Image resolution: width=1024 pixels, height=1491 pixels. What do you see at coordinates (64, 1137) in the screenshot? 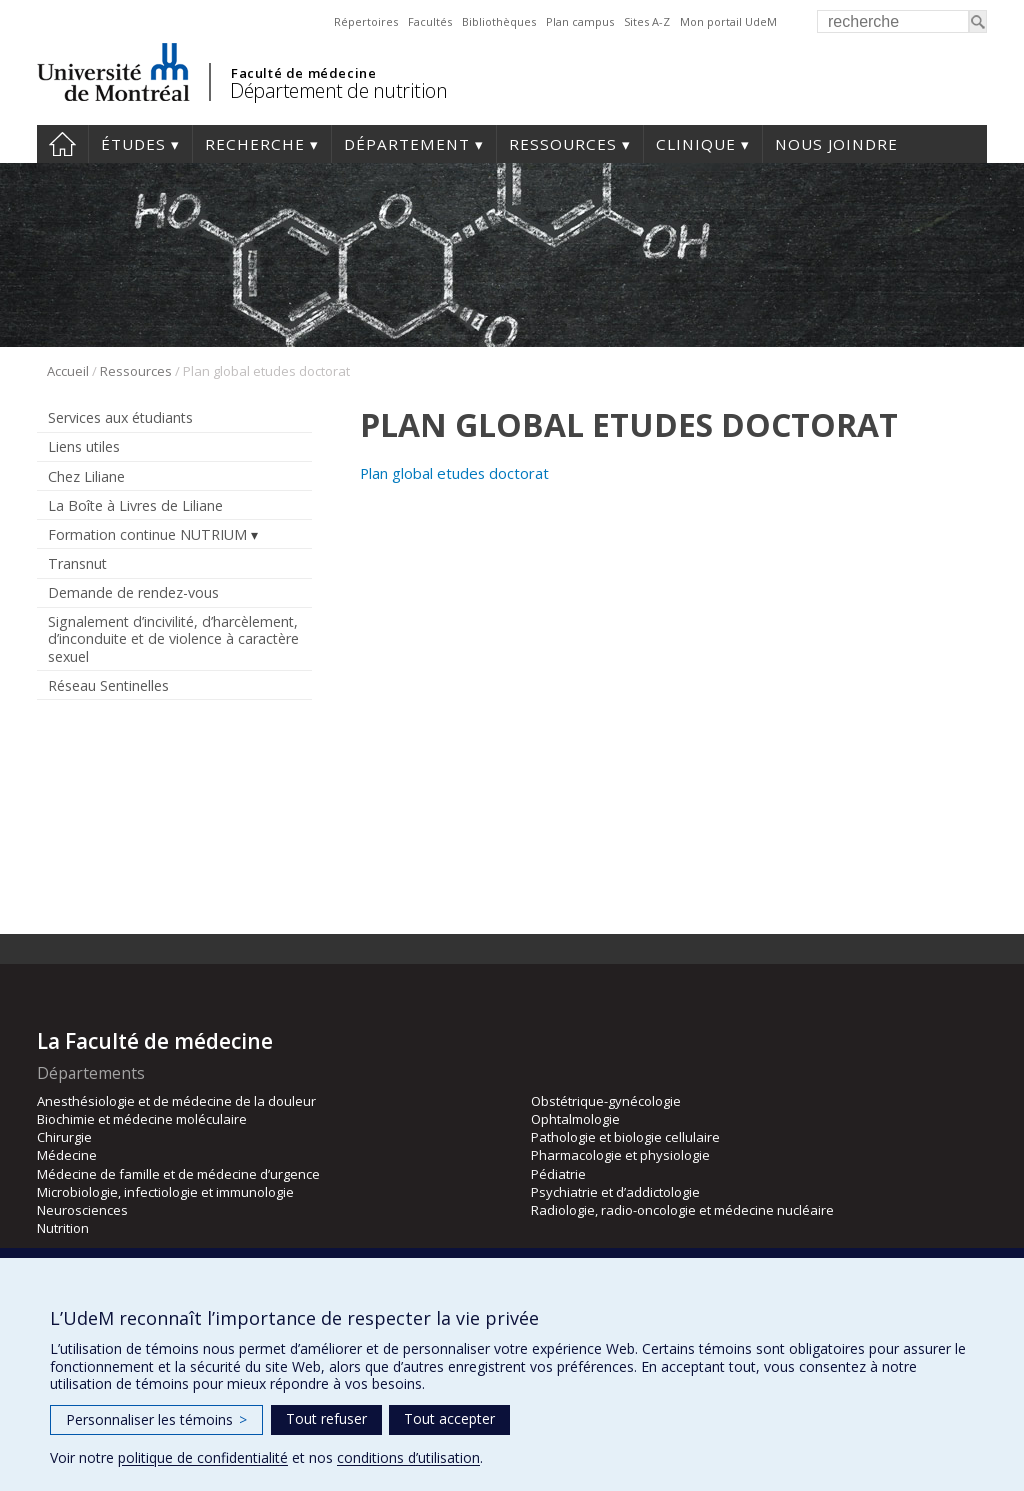
I see `Chirurgie` at bounding box center [64, 1137].